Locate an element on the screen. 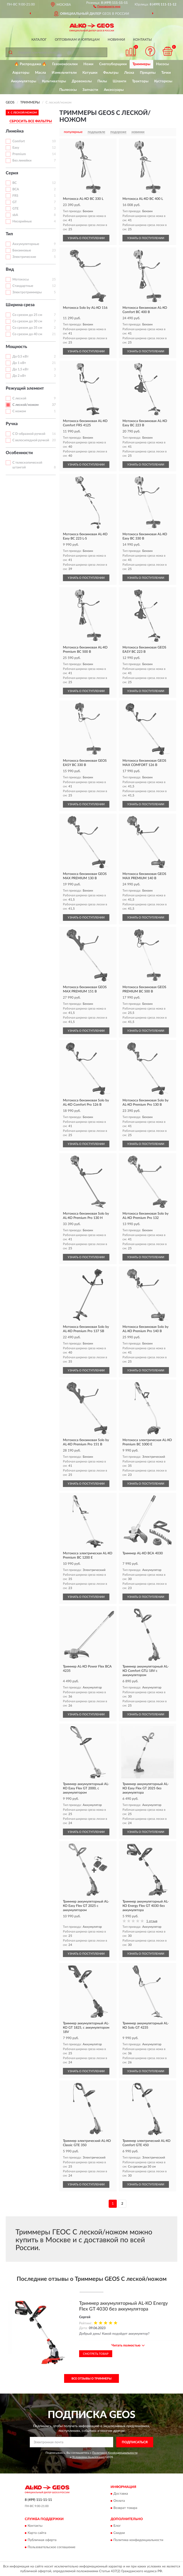 This screenshot has height=2576, width=183. Особенности [button] is located at coordinates (19, 453).